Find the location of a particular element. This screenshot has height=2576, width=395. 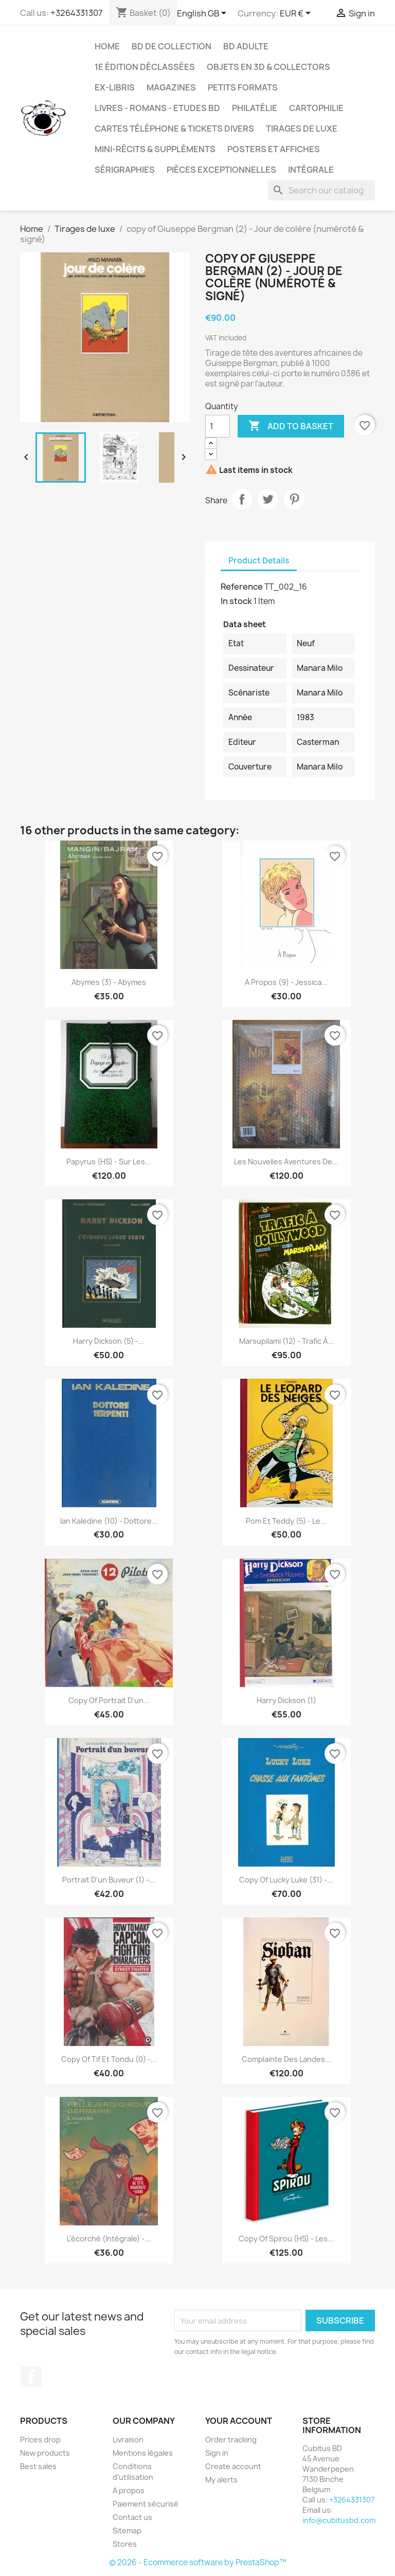

Mini-récits & suppléments is located at coordinates (155, 149).